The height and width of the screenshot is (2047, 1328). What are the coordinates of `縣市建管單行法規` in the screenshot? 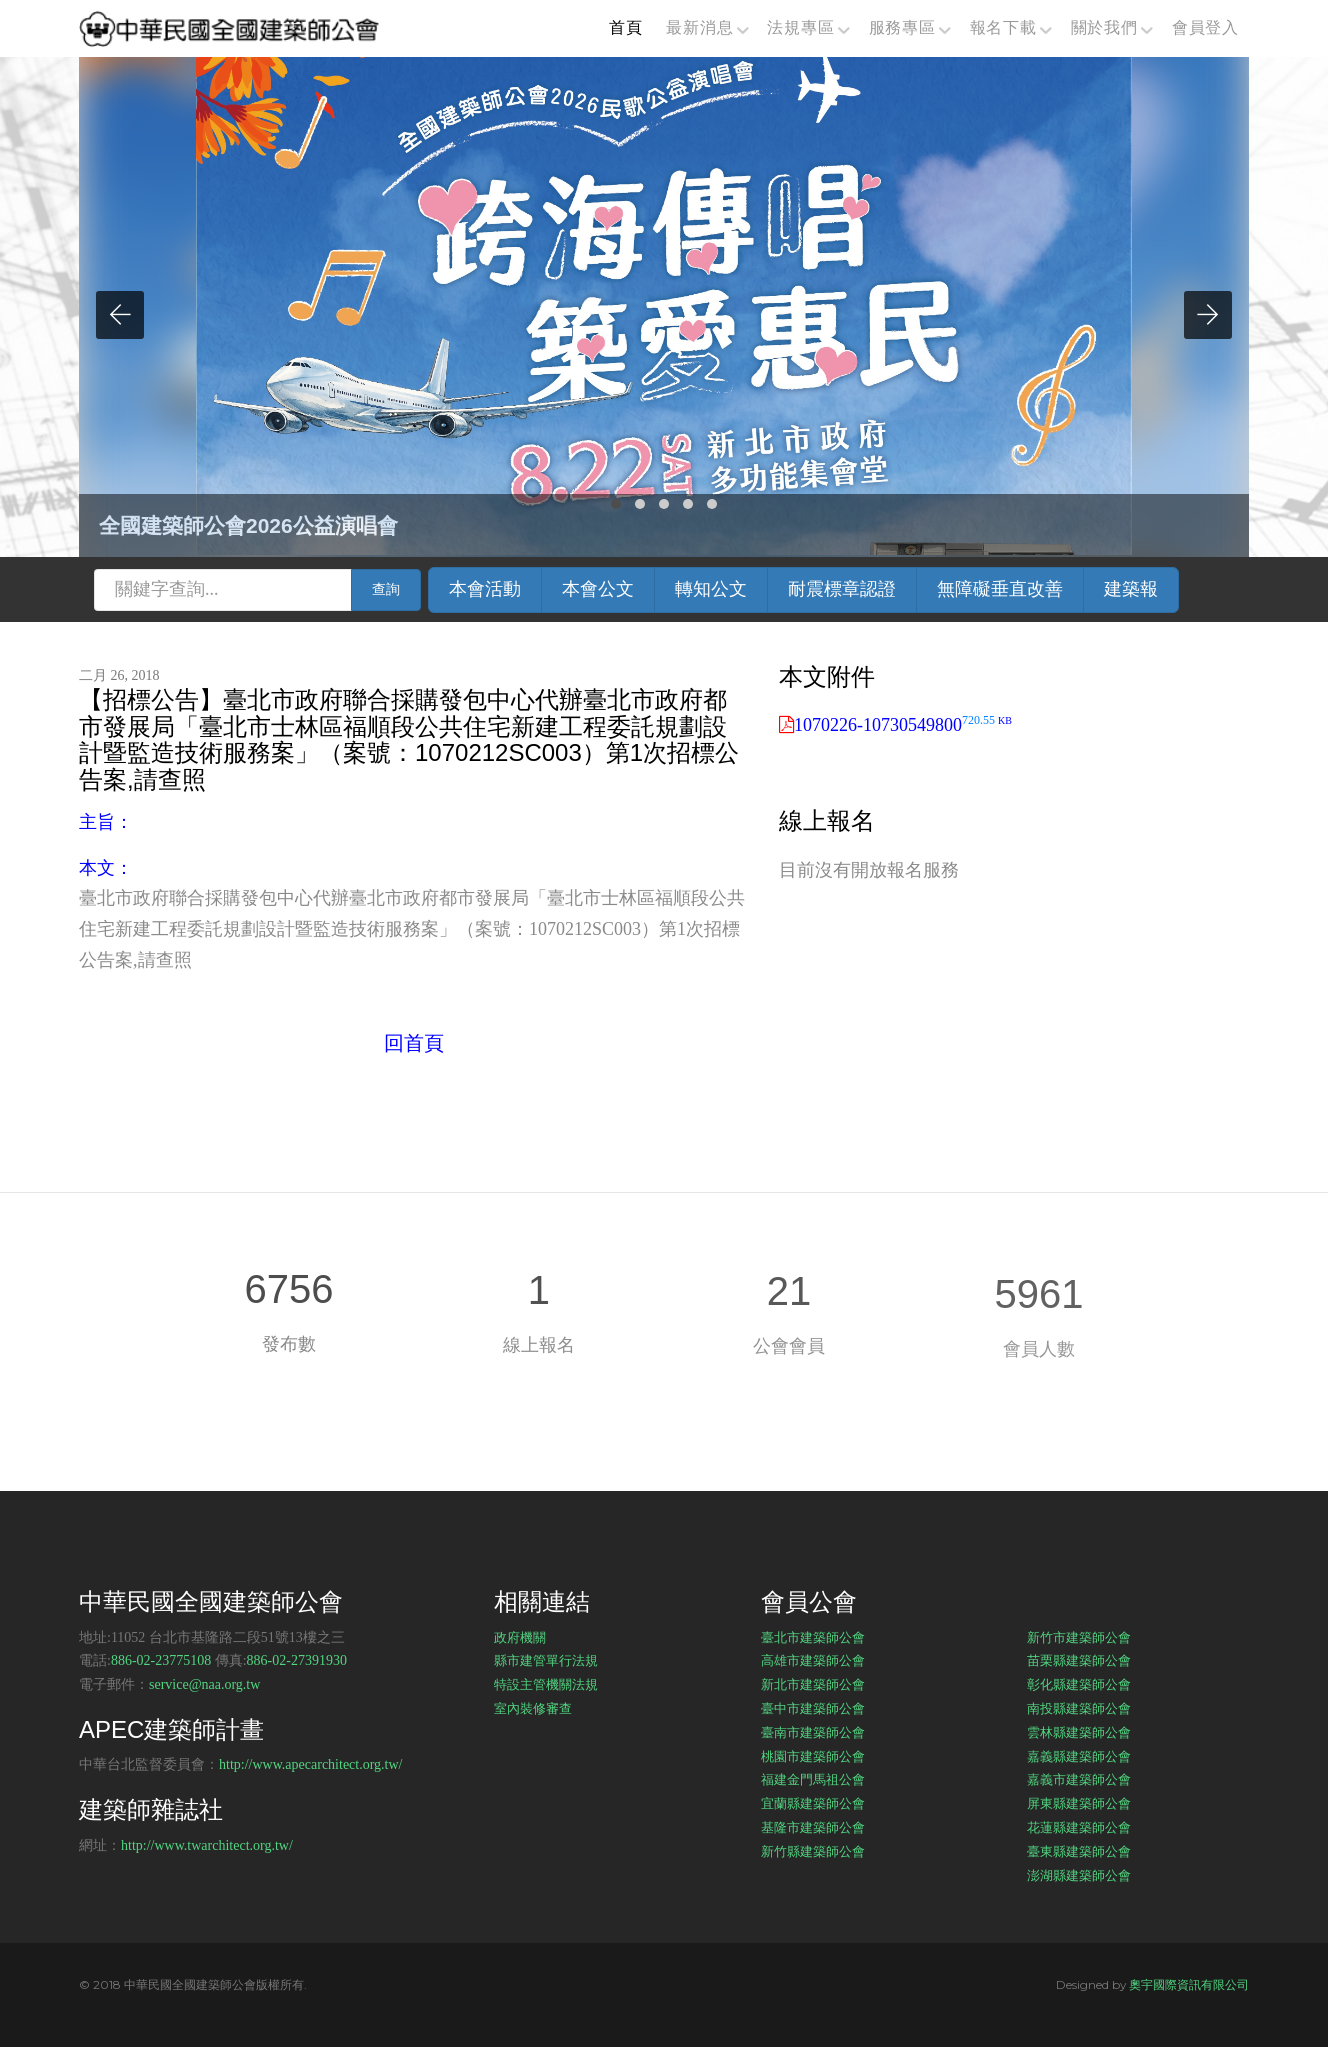 It's located at (546, 1660).